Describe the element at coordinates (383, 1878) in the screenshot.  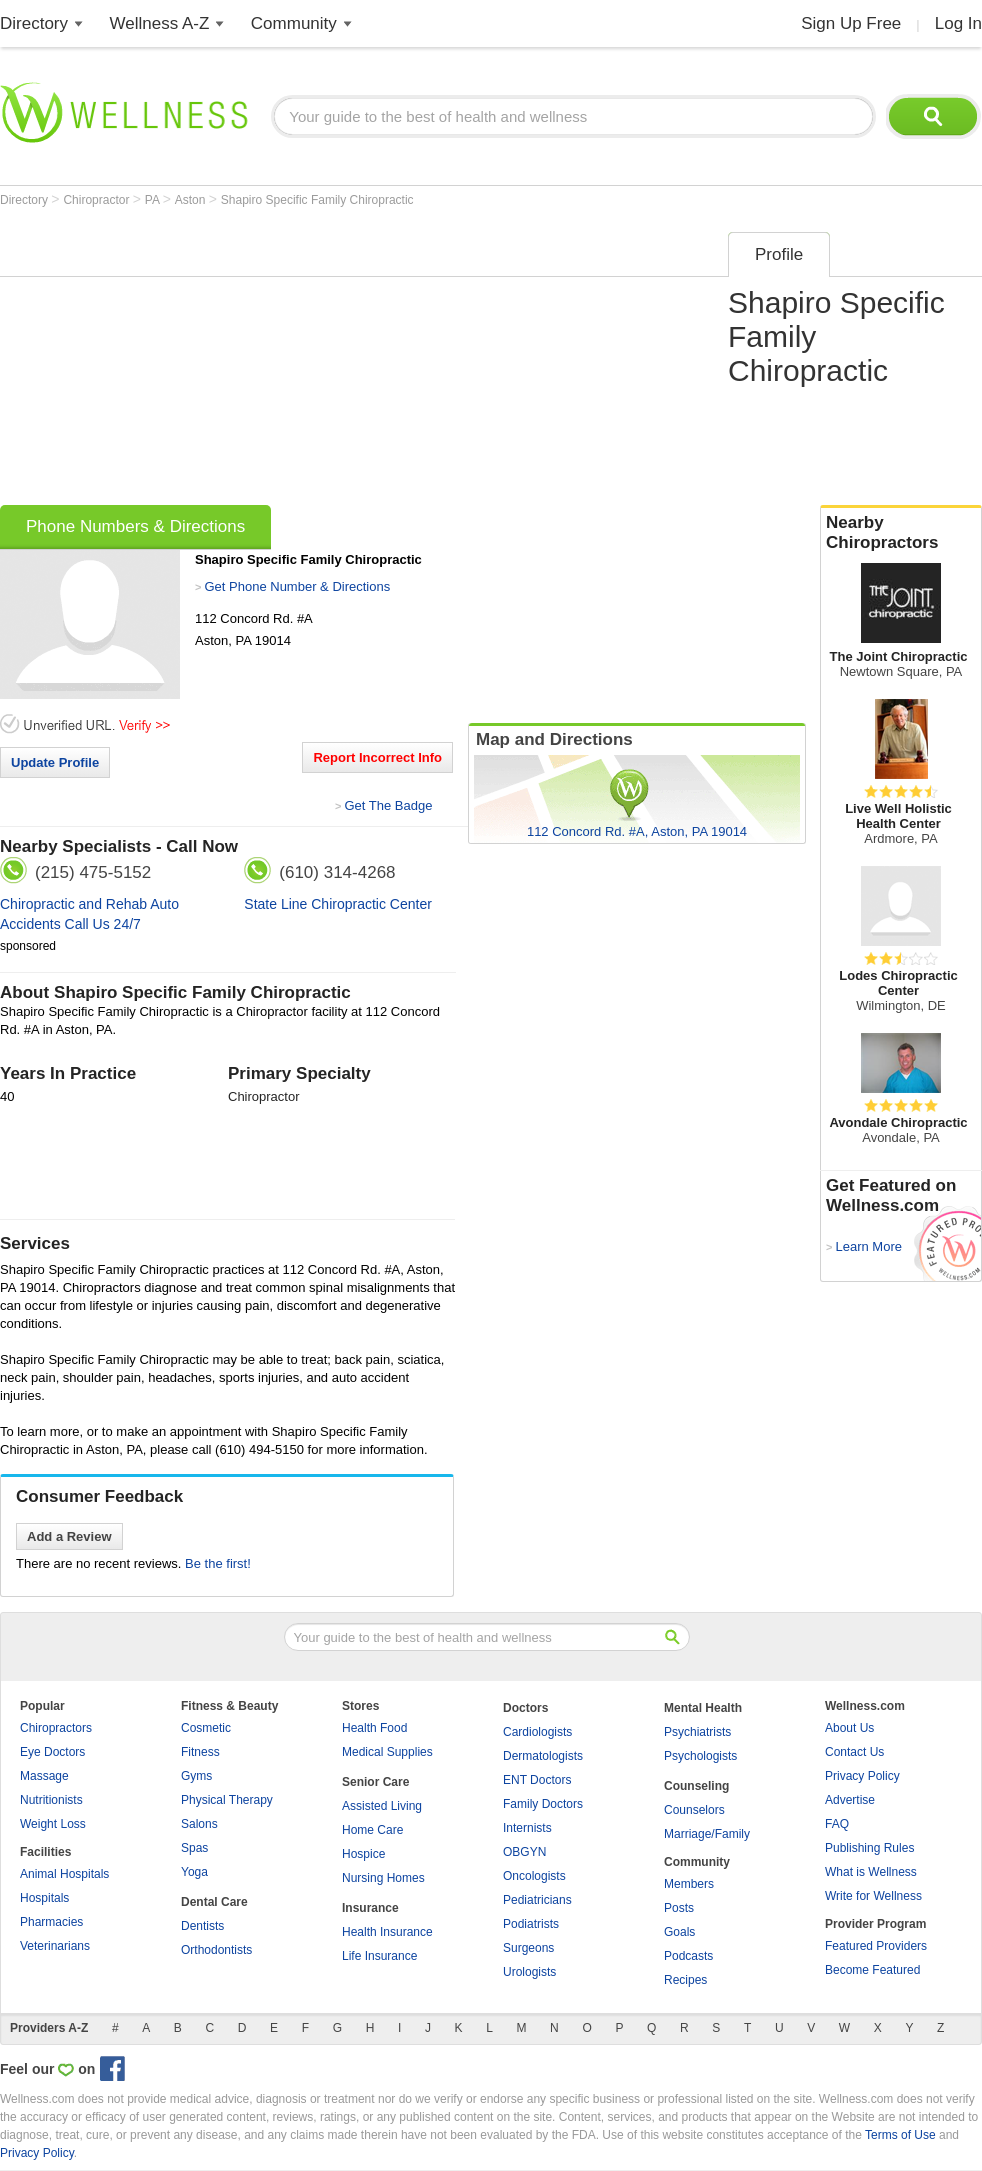
I see `Nursing Homes` at that location.